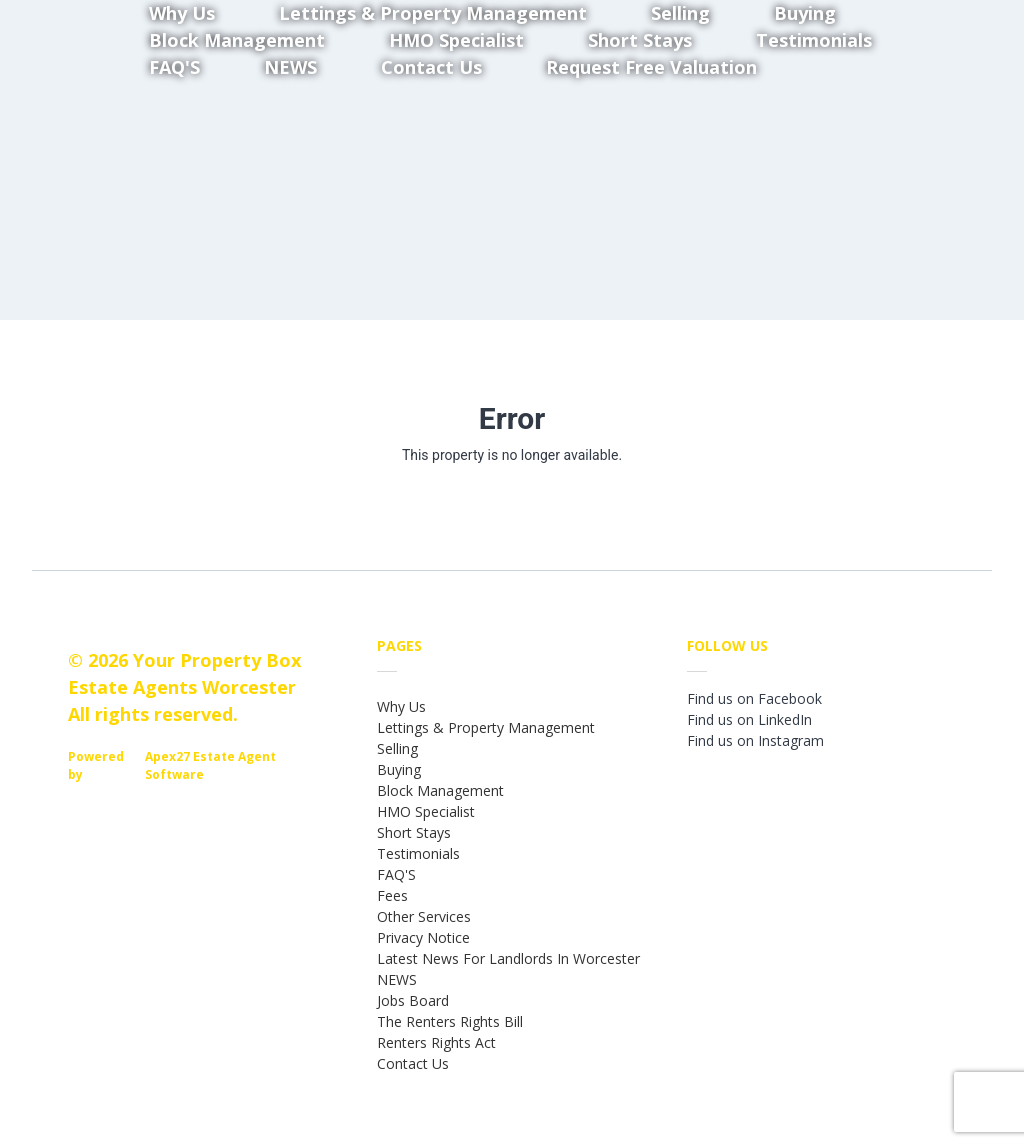  Describe the element at coordinates (423, 937) in the screenshot. I see `Privacy Notice` at that location.